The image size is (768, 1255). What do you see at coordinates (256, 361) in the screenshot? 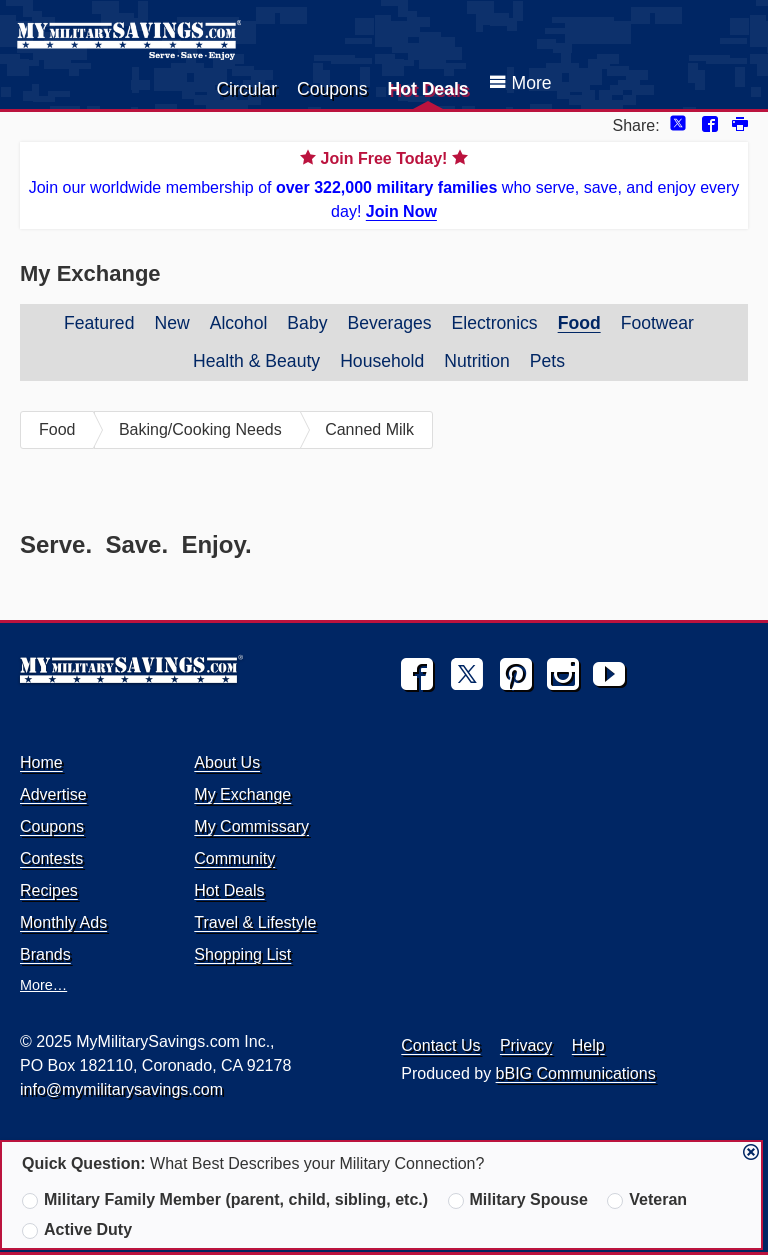
I see `Health & Beauty` at bounding box center [256, 361].